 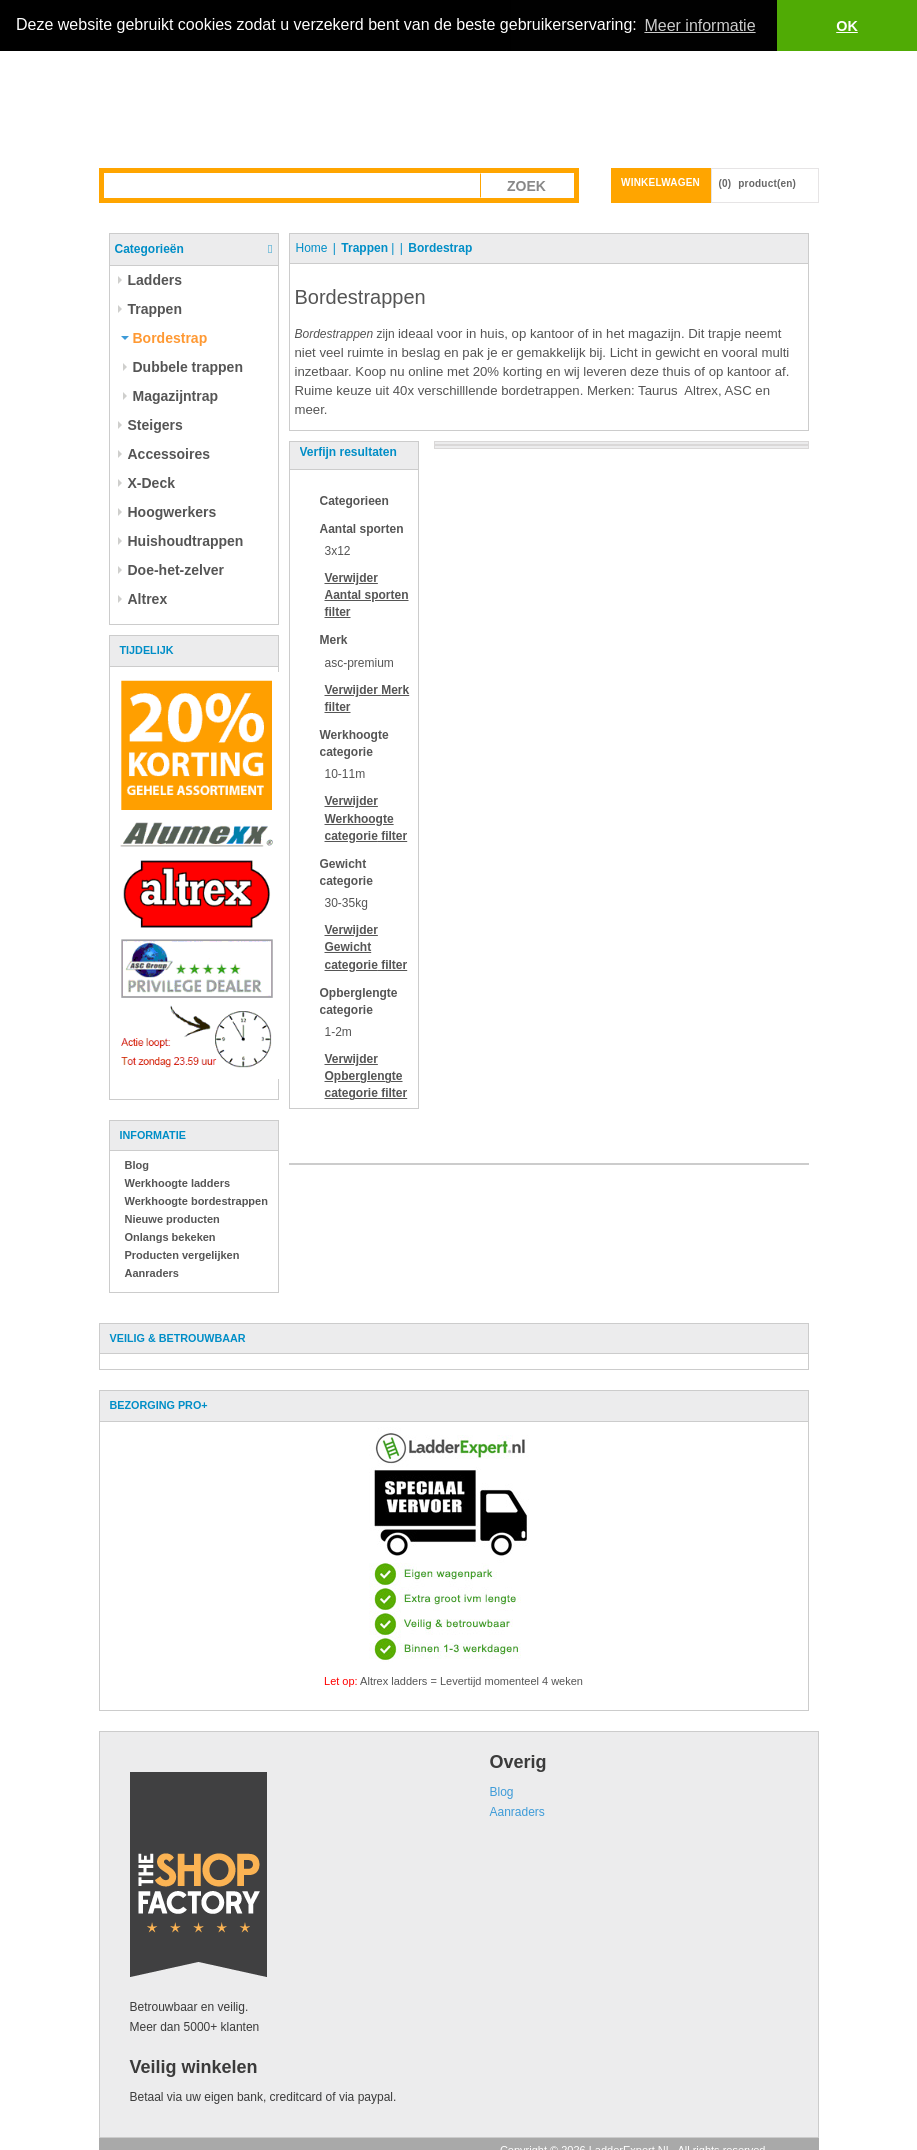 I want to click on Meer informatie [button], so click(x=699, y=25).